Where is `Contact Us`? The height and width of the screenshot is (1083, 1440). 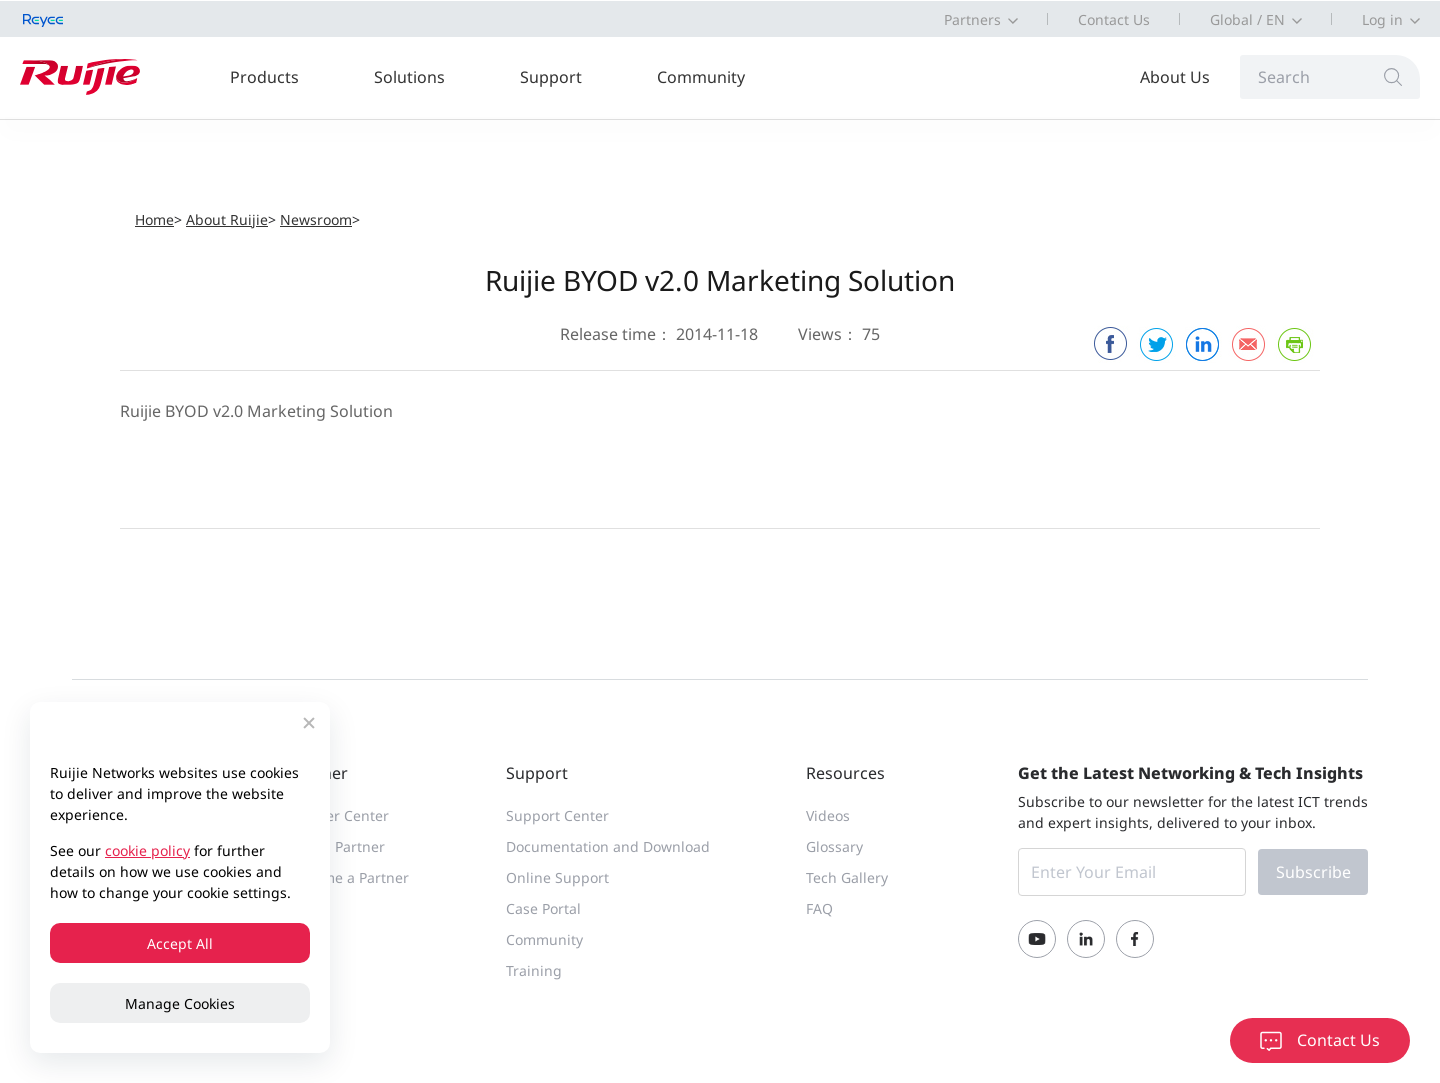
Contact Us is located at coordinates (1114, 19).